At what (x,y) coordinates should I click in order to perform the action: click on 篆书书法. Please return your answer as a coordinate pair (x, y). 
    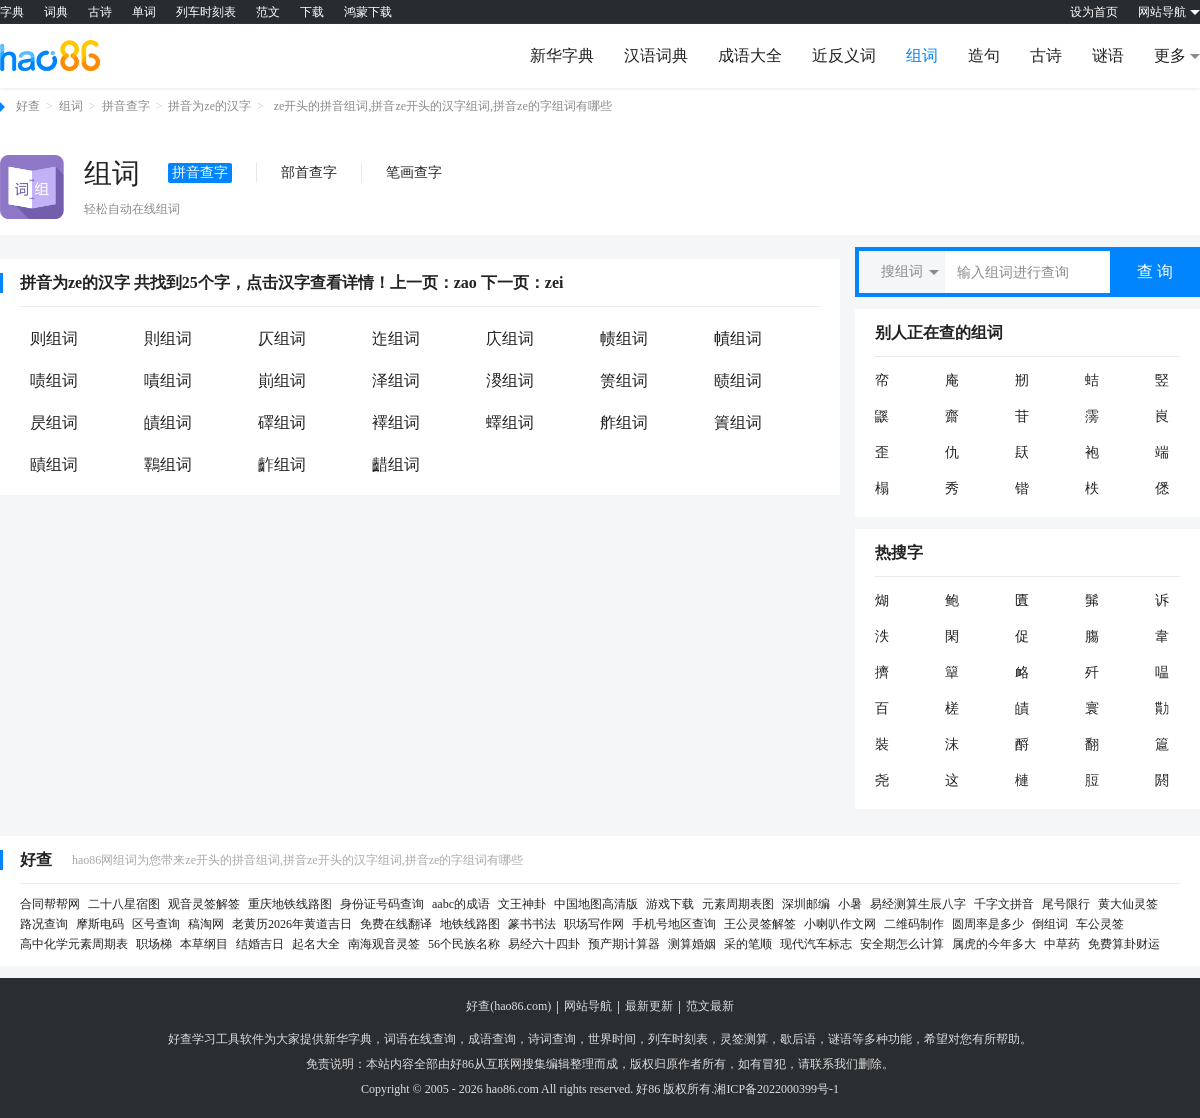
    Looking at the image, I should click on (532, 924).